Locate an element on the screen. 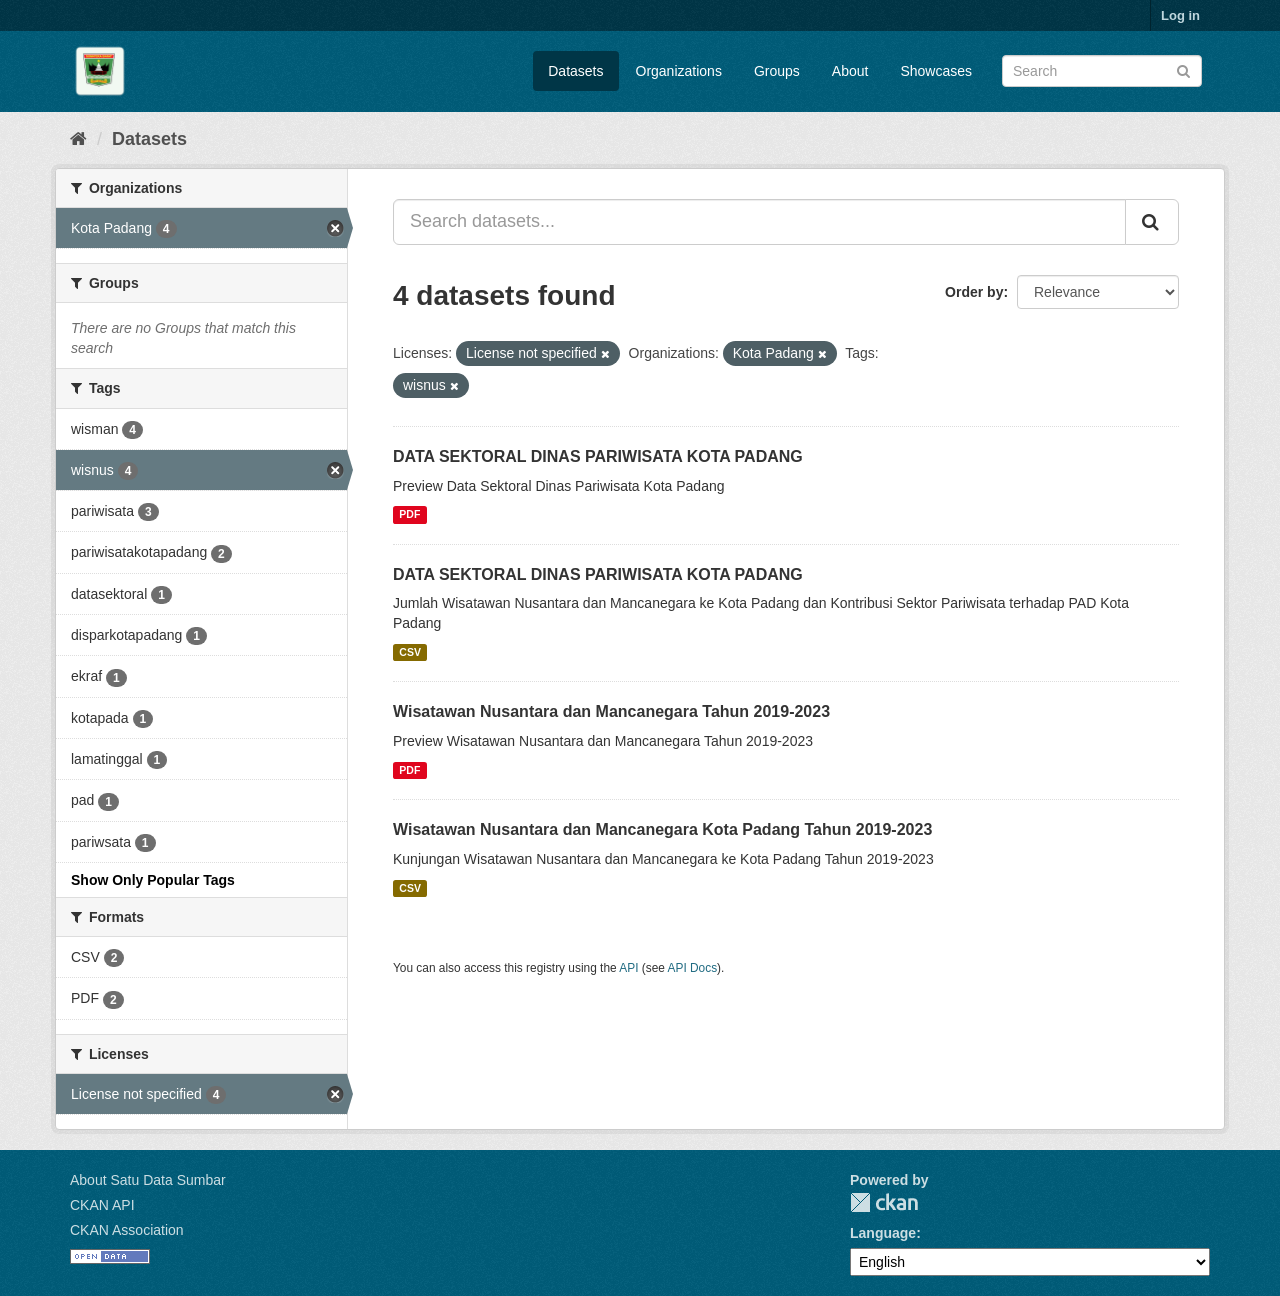 This screenshot has width=1280, height=1296. CKAN is located at coordinates (884, 1202).